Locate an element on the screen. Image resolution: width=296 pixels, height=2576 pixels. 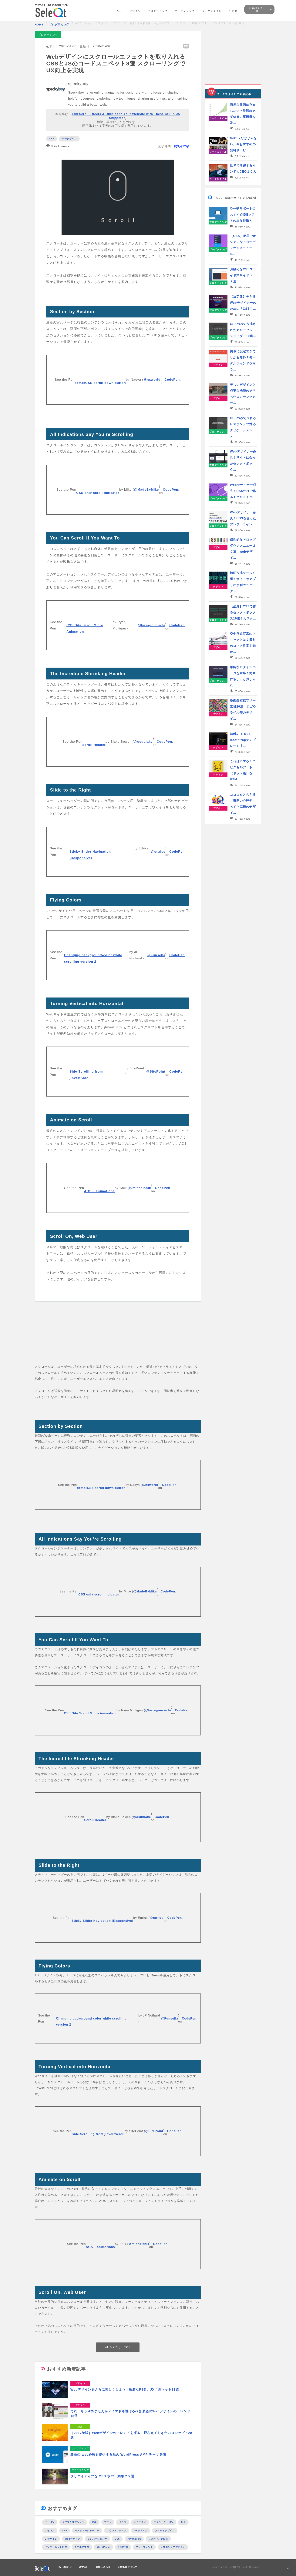
@nxworld is located at coordinates (151, 379).